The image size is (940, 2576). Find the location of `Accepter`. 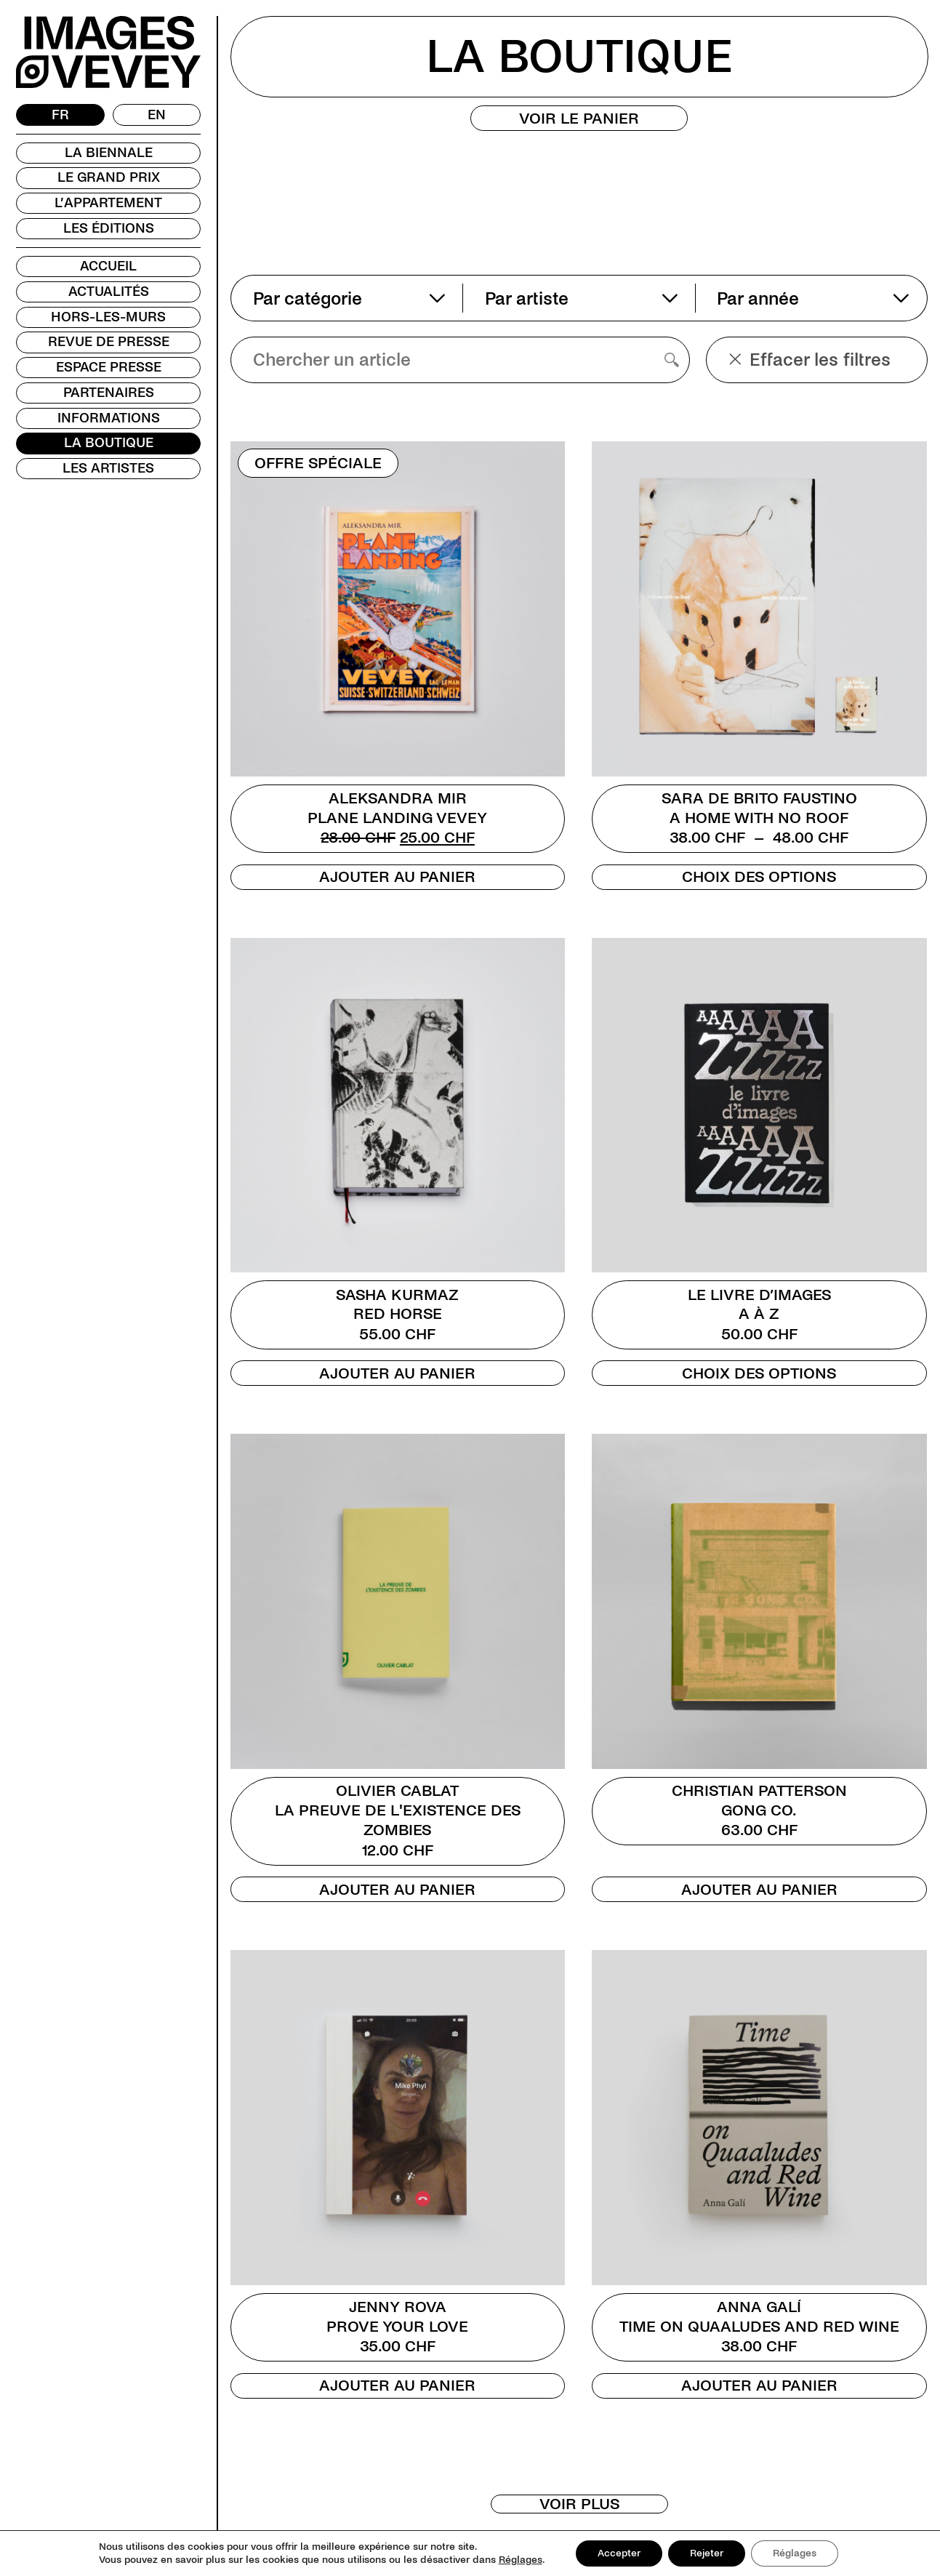

Accepter is located at coordinates (619, 2553).